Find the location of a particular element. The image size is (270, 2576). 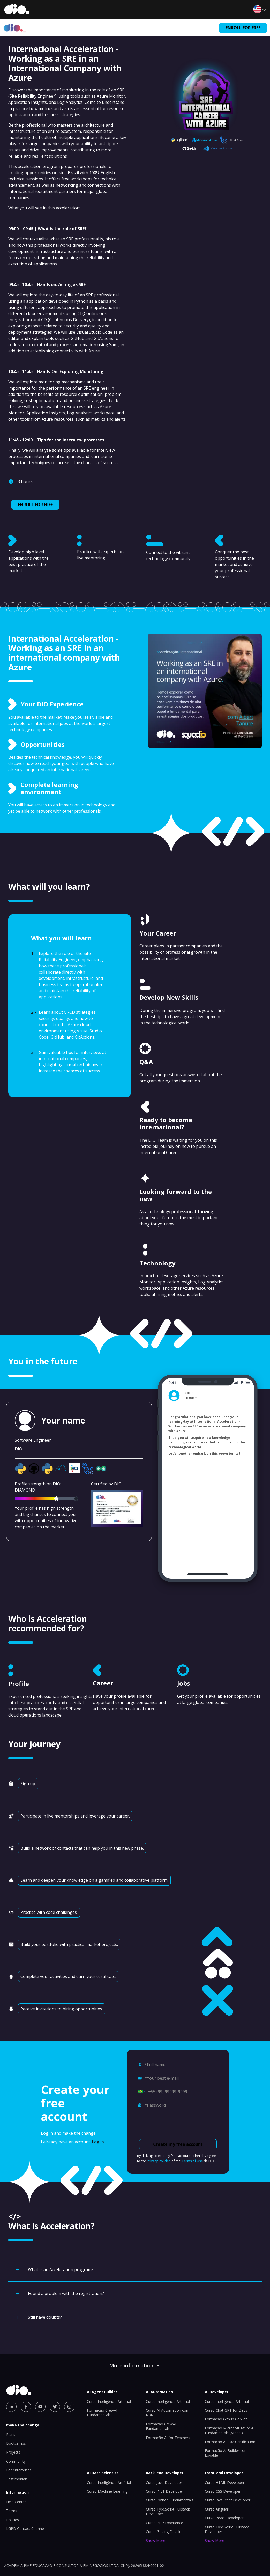

Privacy Policies is located at coordinates (159, 2160).